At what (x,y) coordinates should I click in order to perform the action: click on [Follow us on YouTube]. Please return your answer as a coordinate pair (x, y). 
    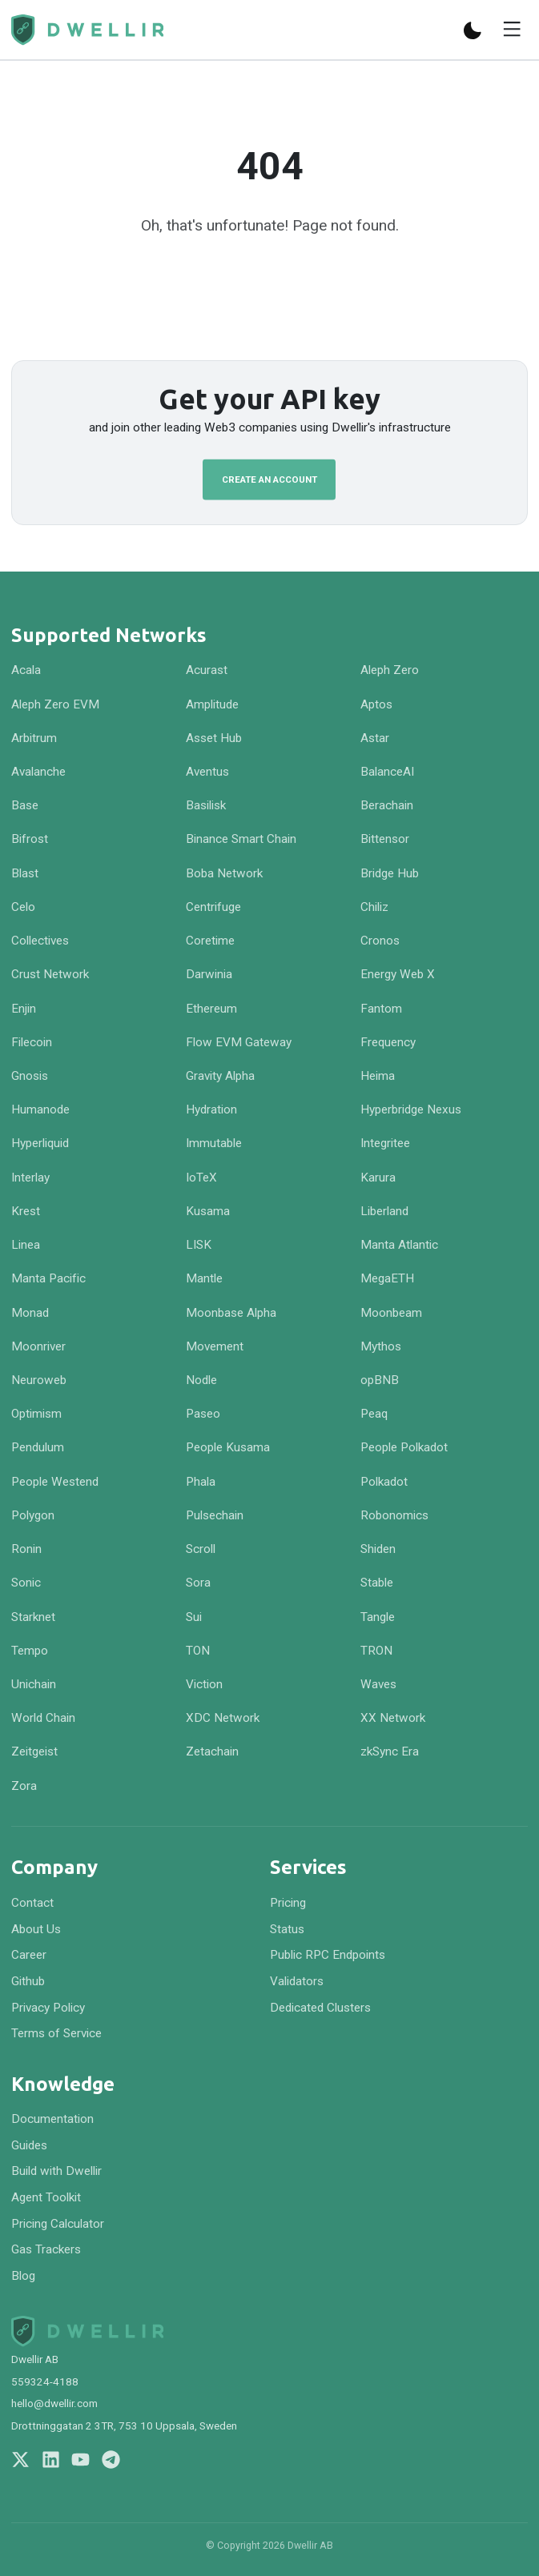
    Looking at the image, I should click on (80, 2459).